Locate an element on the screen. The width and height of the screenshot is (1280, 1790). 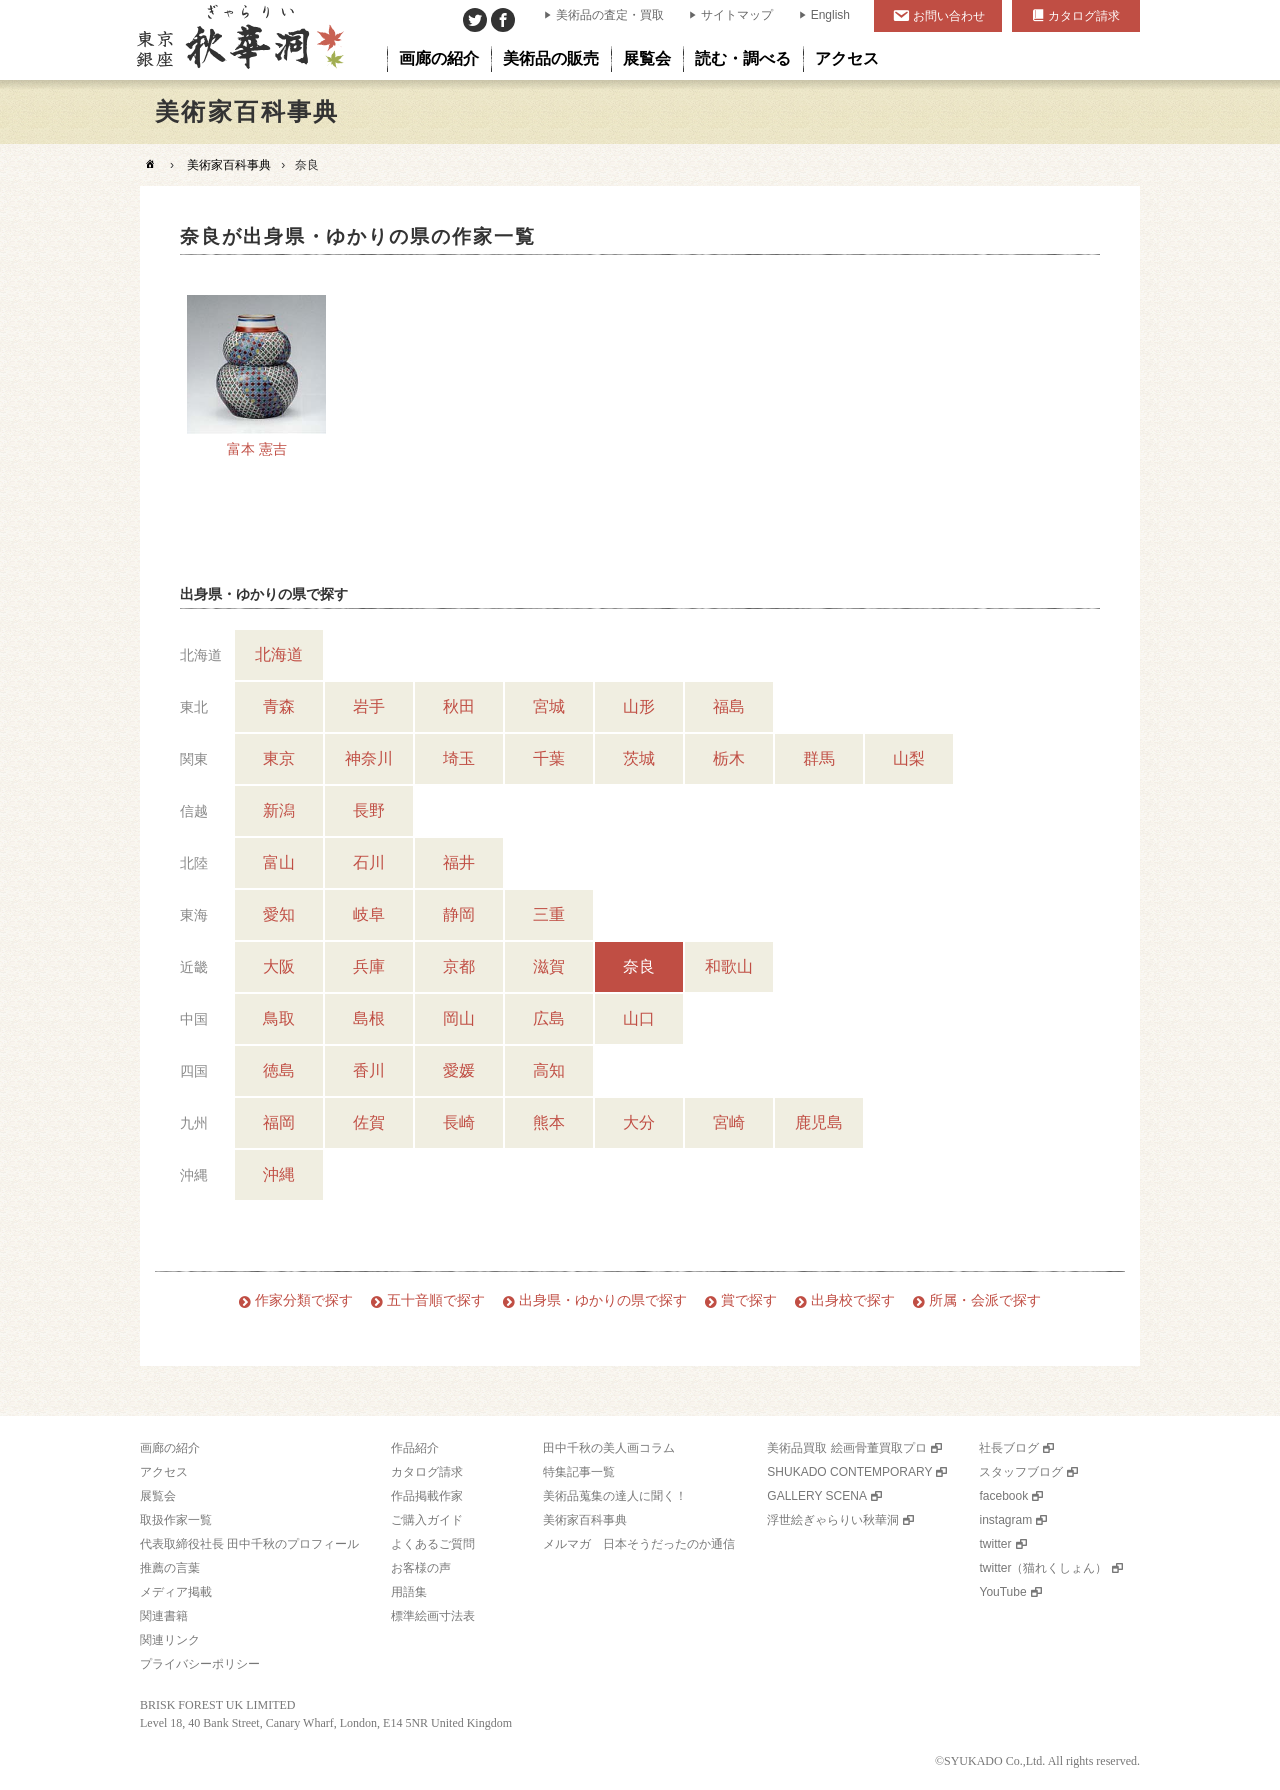
愛媛 is located at coordinates (459, 1070).